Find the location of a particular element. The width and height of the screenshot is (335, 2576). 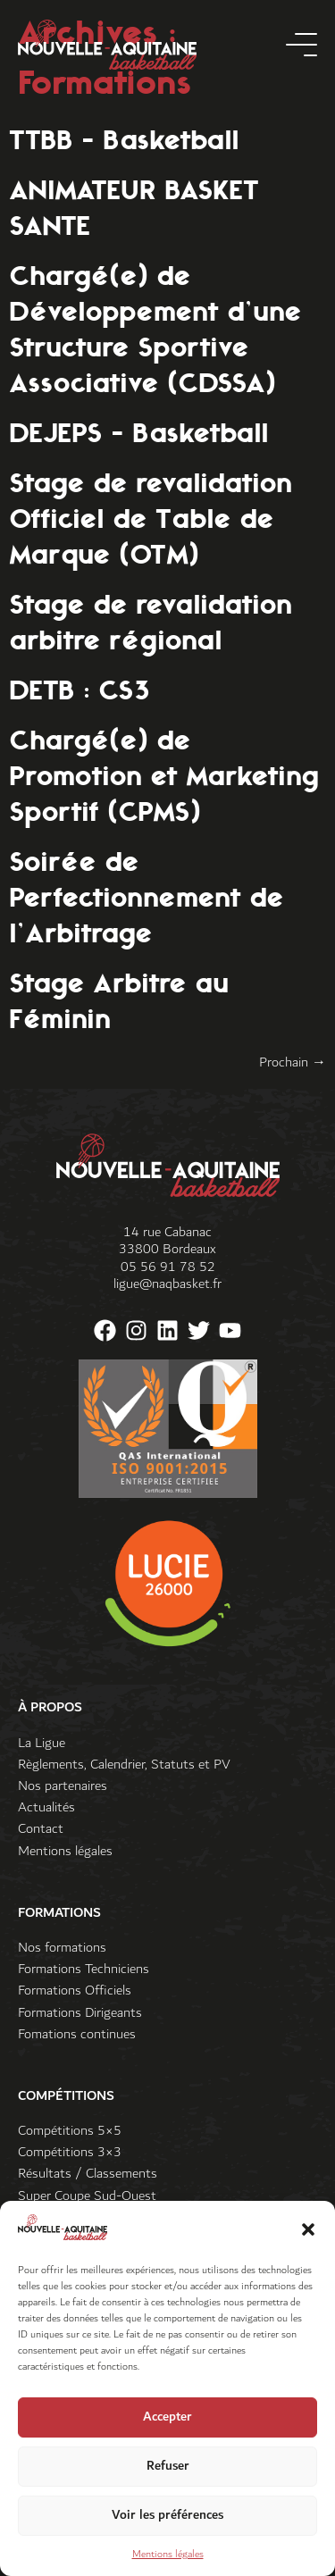

Super Coupe Sud-Ouest is located at coordinates (87, 2195).